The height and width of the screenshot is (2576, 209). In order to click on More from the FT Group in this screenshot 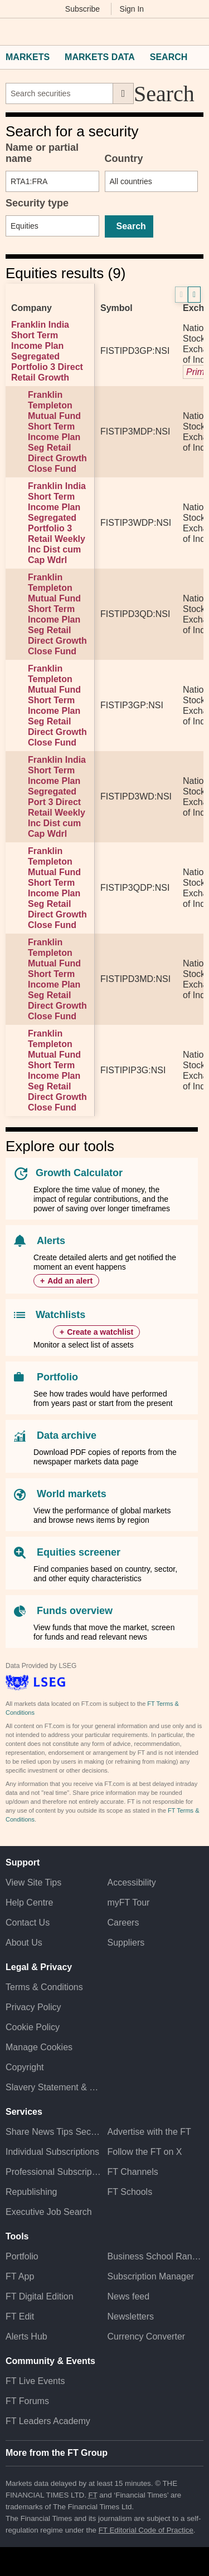, I will do `click(57, 2452)`.